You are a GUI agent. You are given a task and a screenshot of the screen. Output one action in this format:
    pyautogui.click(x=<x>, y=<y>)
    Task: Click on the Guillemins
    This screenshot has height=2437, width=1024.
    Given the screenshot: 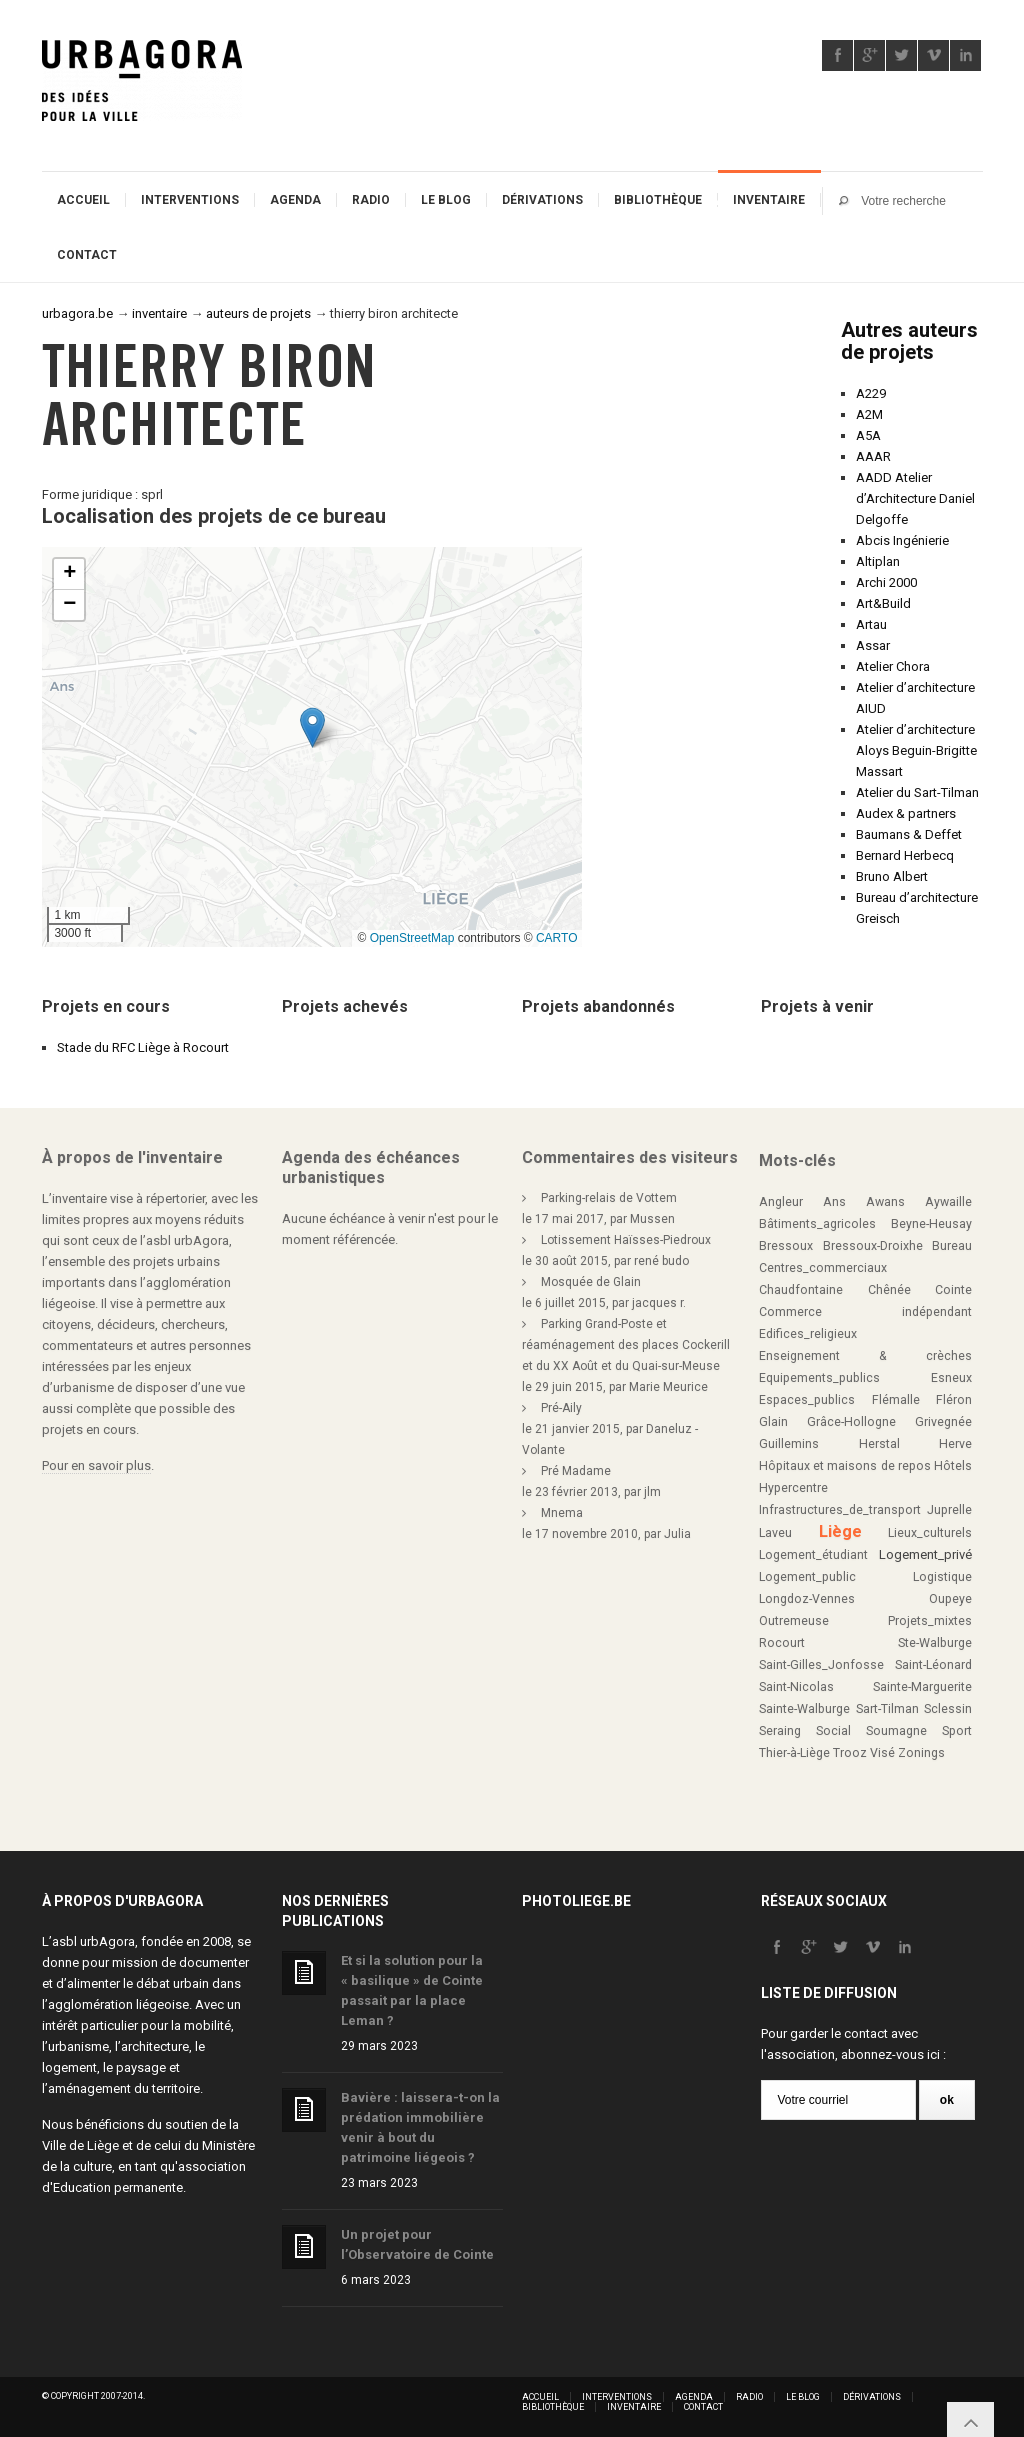 What is the action you would take?
    pyautogui.click(x=789, y=1444)
    